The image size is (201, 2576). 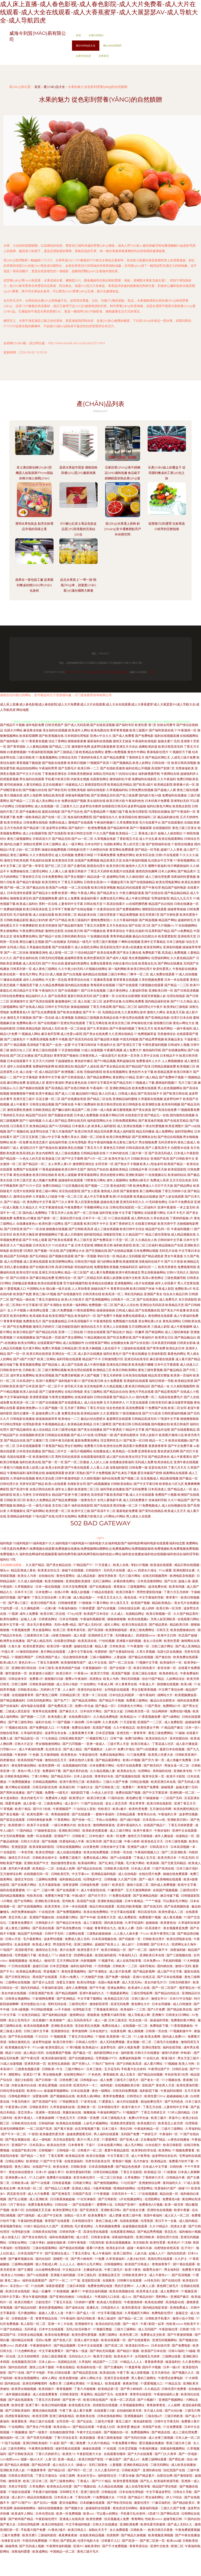 I want to click on 国产成色在线, so click(x=75, y=2307).